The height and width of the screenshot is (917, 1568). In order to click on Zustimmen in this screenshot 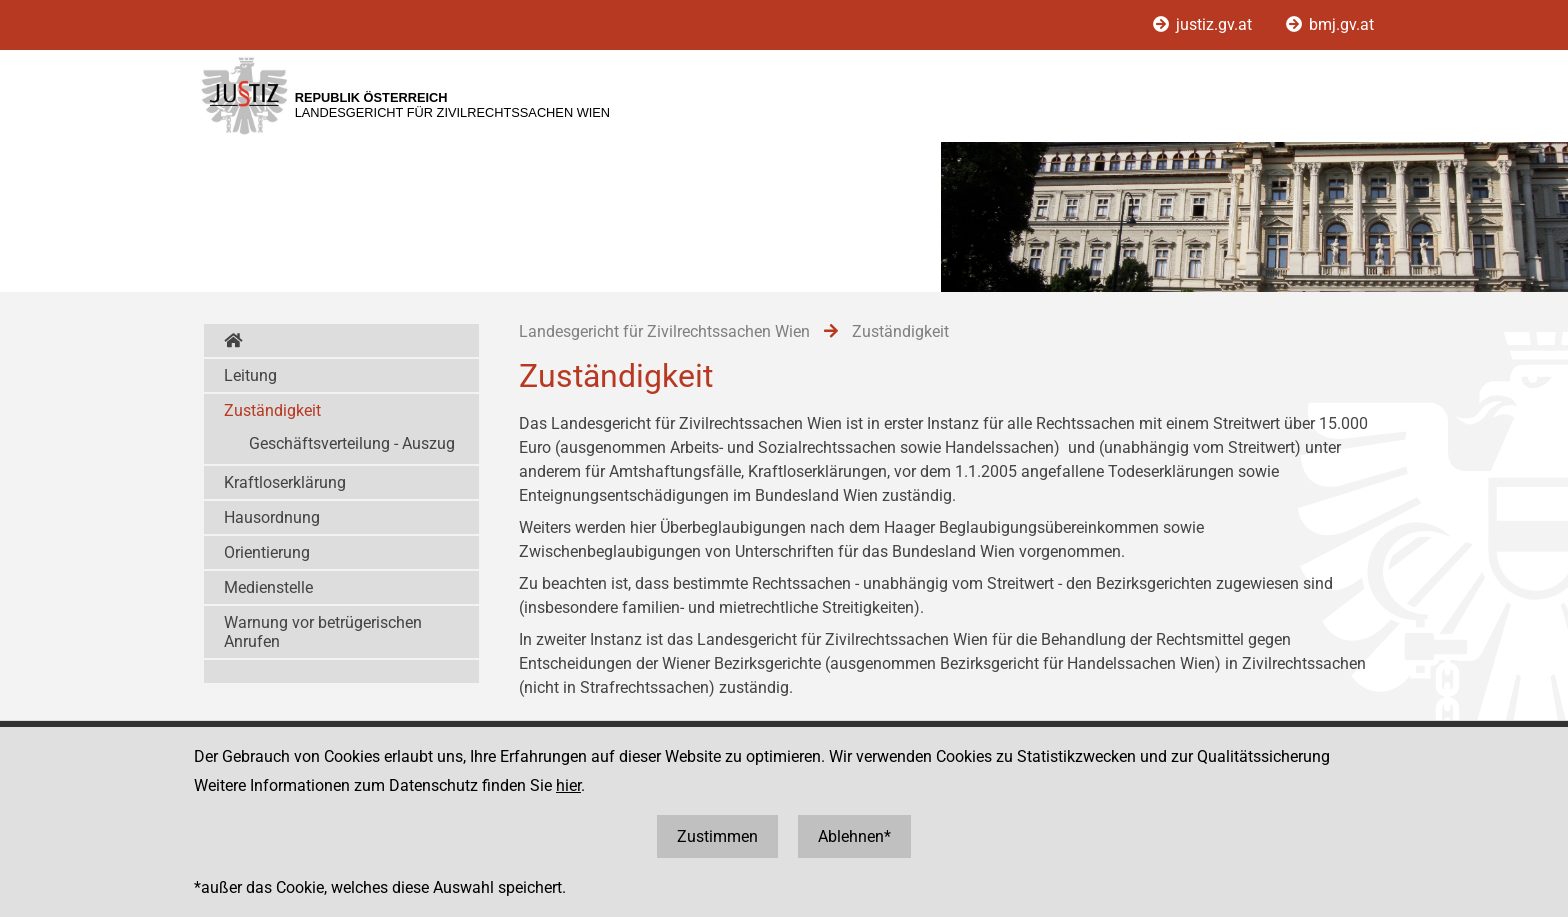, I will do `click(717, 836)`.